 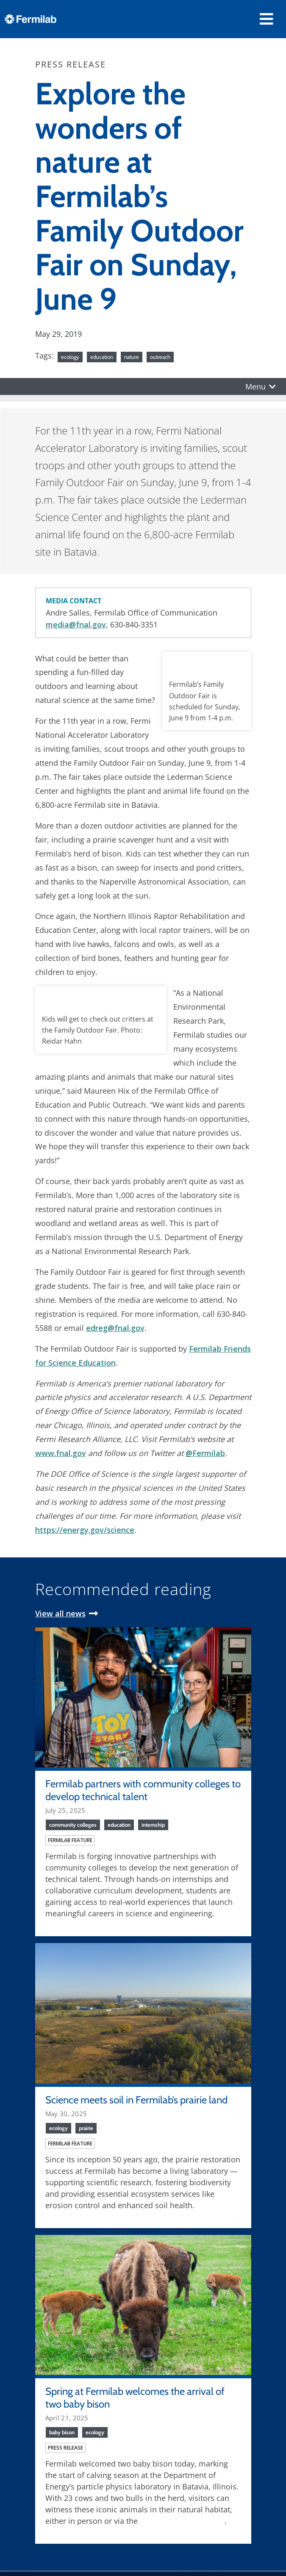 What do you see at coordinates (86, 2128) in the screenshot?
I see `prairie` at bounding box center [86, 2128].